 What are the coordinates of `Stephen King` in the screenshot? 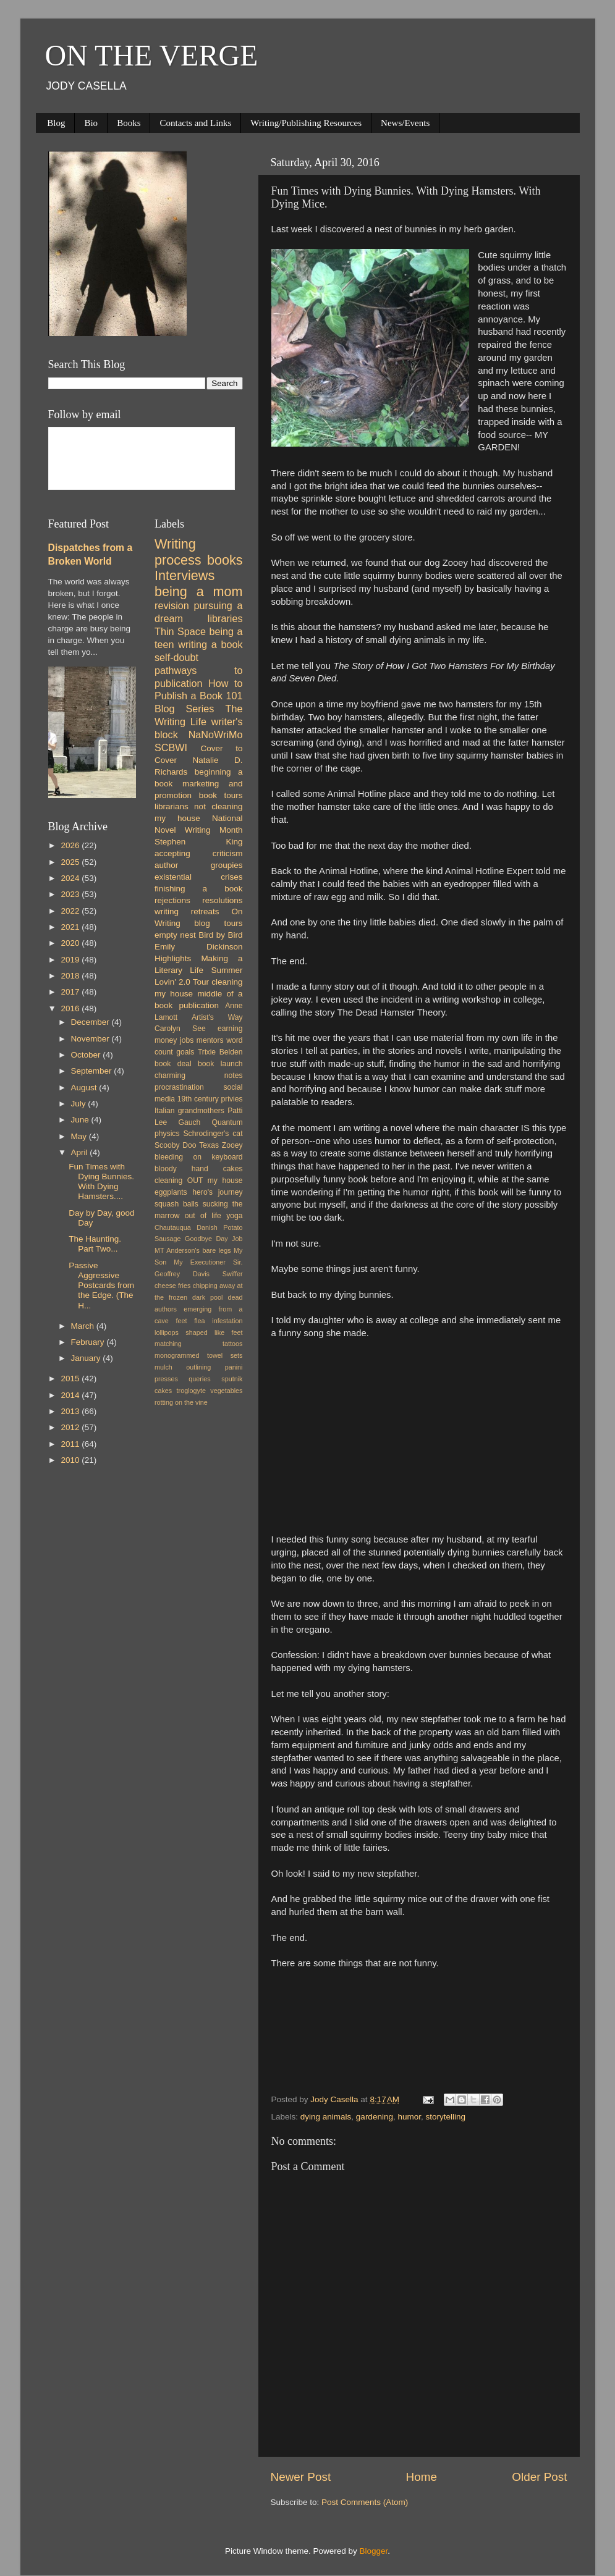 It's located at (199, 841).